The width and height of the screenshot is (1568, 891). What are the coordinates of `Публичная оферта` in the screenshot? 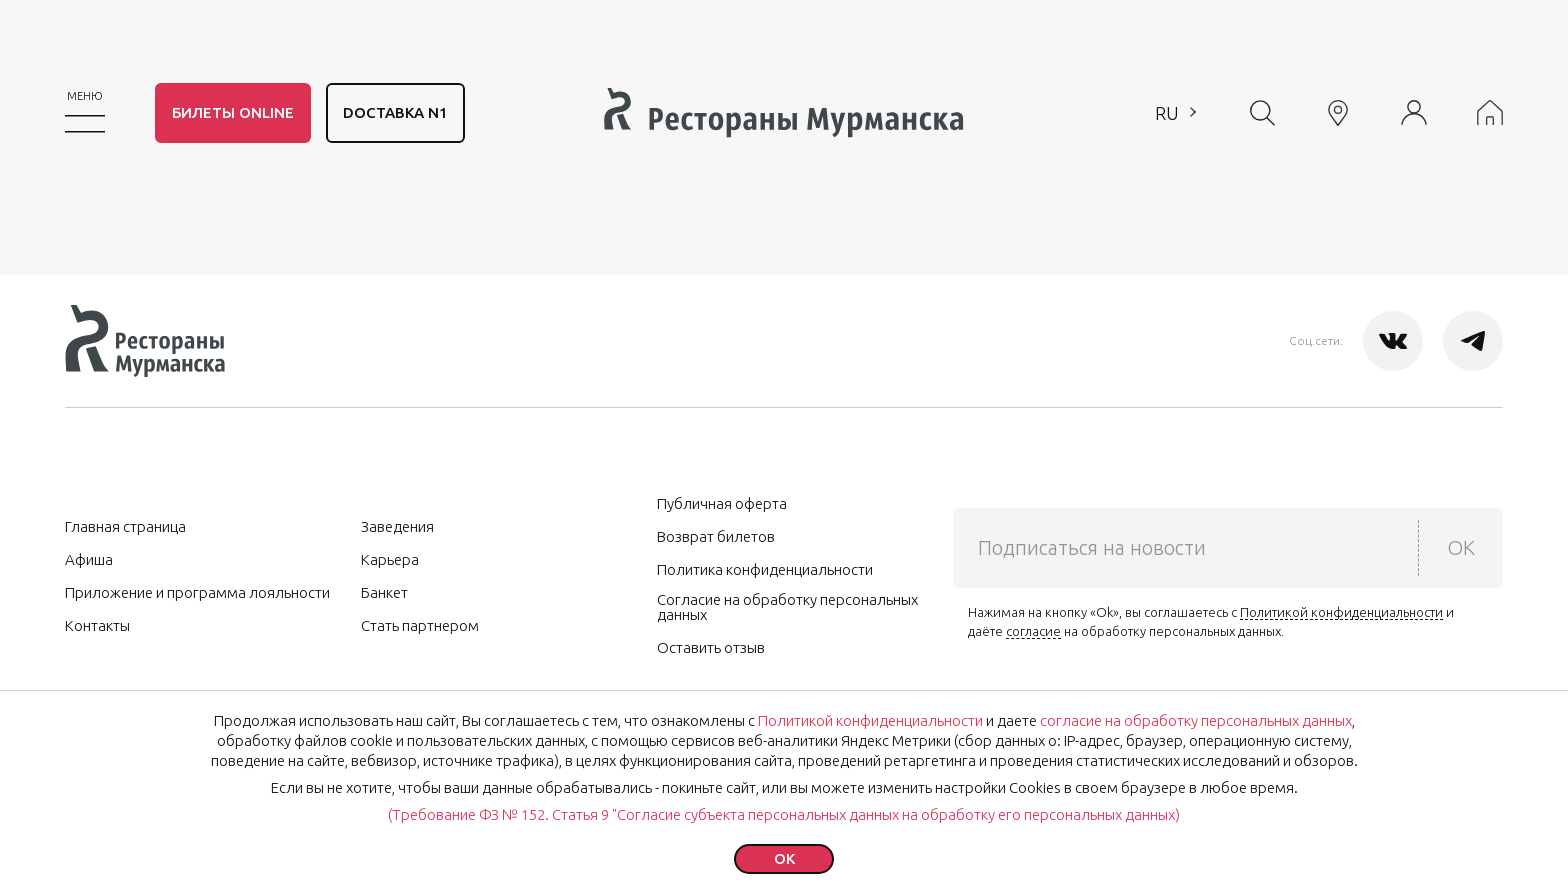 It's located at (722, 503).